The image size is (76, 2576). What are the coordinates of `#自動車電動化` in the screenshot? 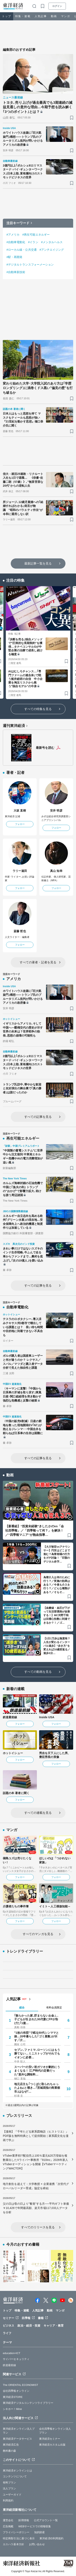 It's located at (15, 242).